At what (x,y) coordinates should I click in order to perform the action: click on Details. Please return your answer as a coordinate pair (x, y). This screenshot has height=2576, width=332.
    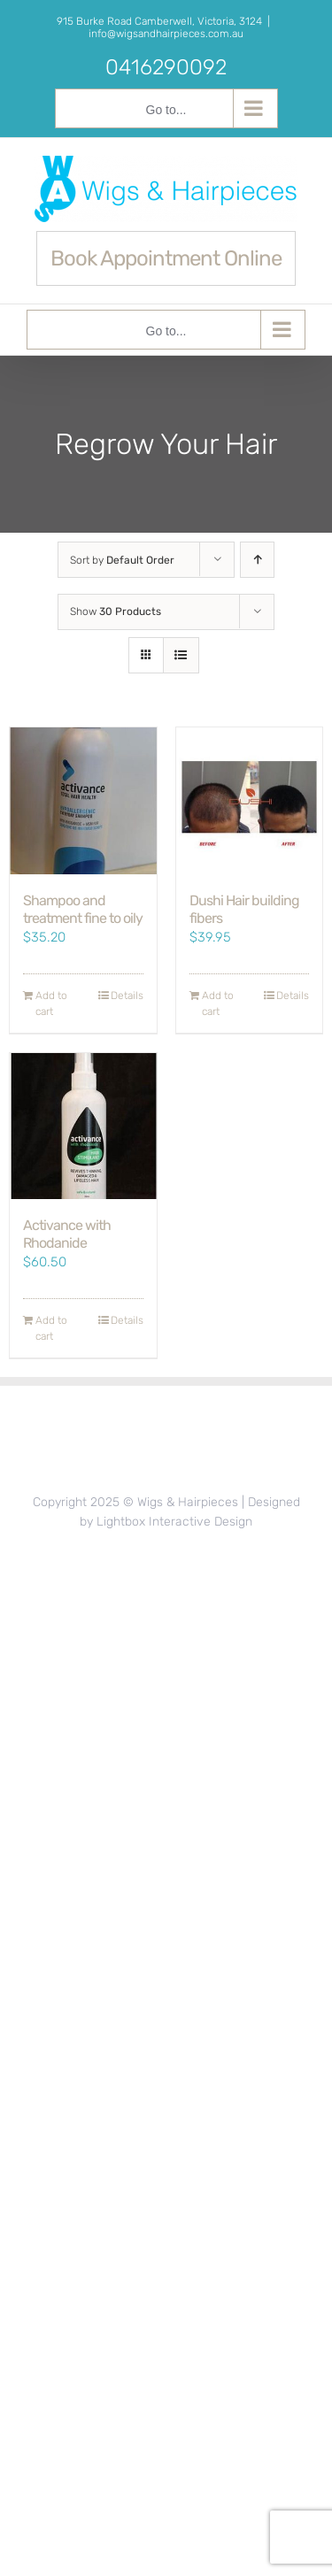
    Looking at the image, I should click on (127, 995).